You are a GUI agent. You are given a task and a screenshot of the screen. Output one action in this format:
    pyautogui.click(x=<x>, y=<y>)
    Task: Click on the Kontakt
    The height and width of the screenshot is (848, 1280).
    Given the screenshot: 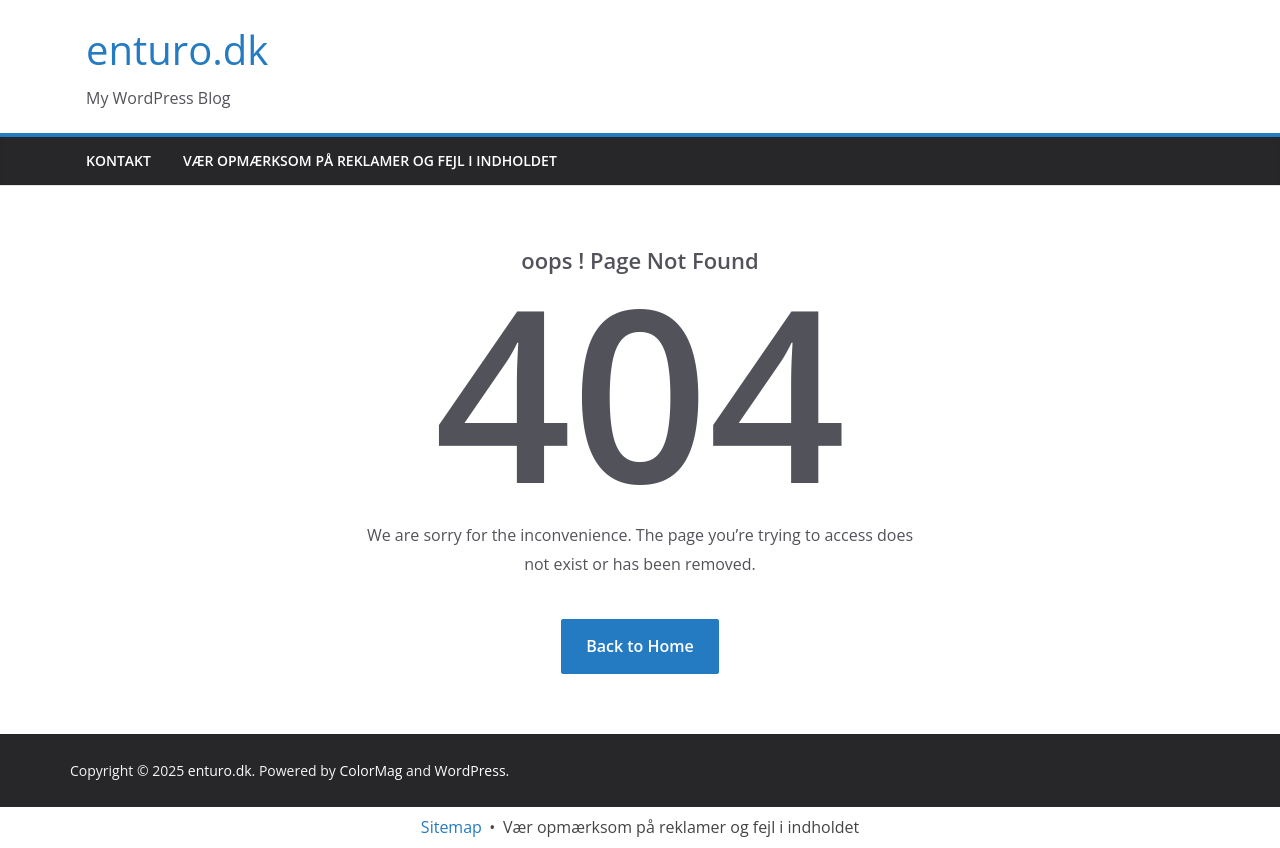 What is the action you would take?
    pyautogui.click(x=118, y=160)
    